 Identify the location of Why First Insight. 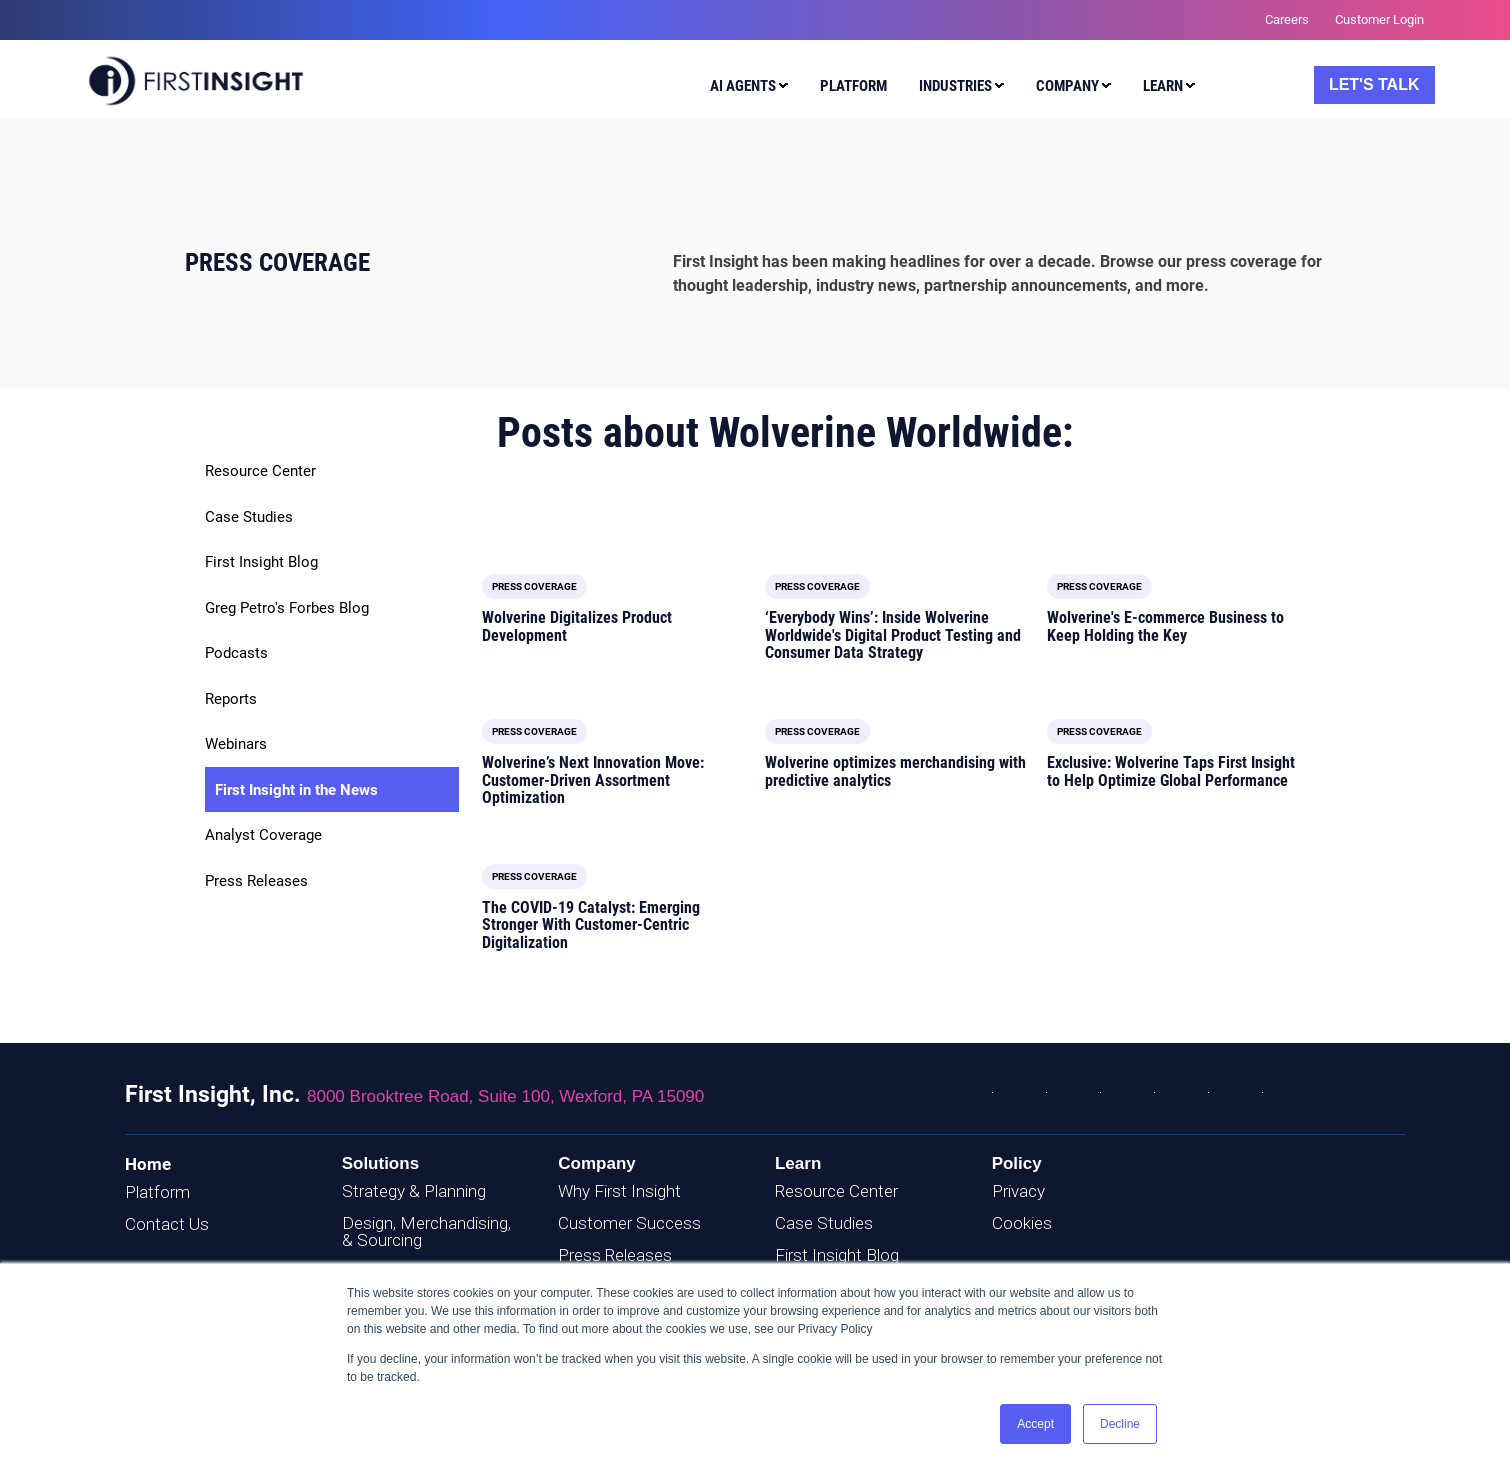
(619, 1191).